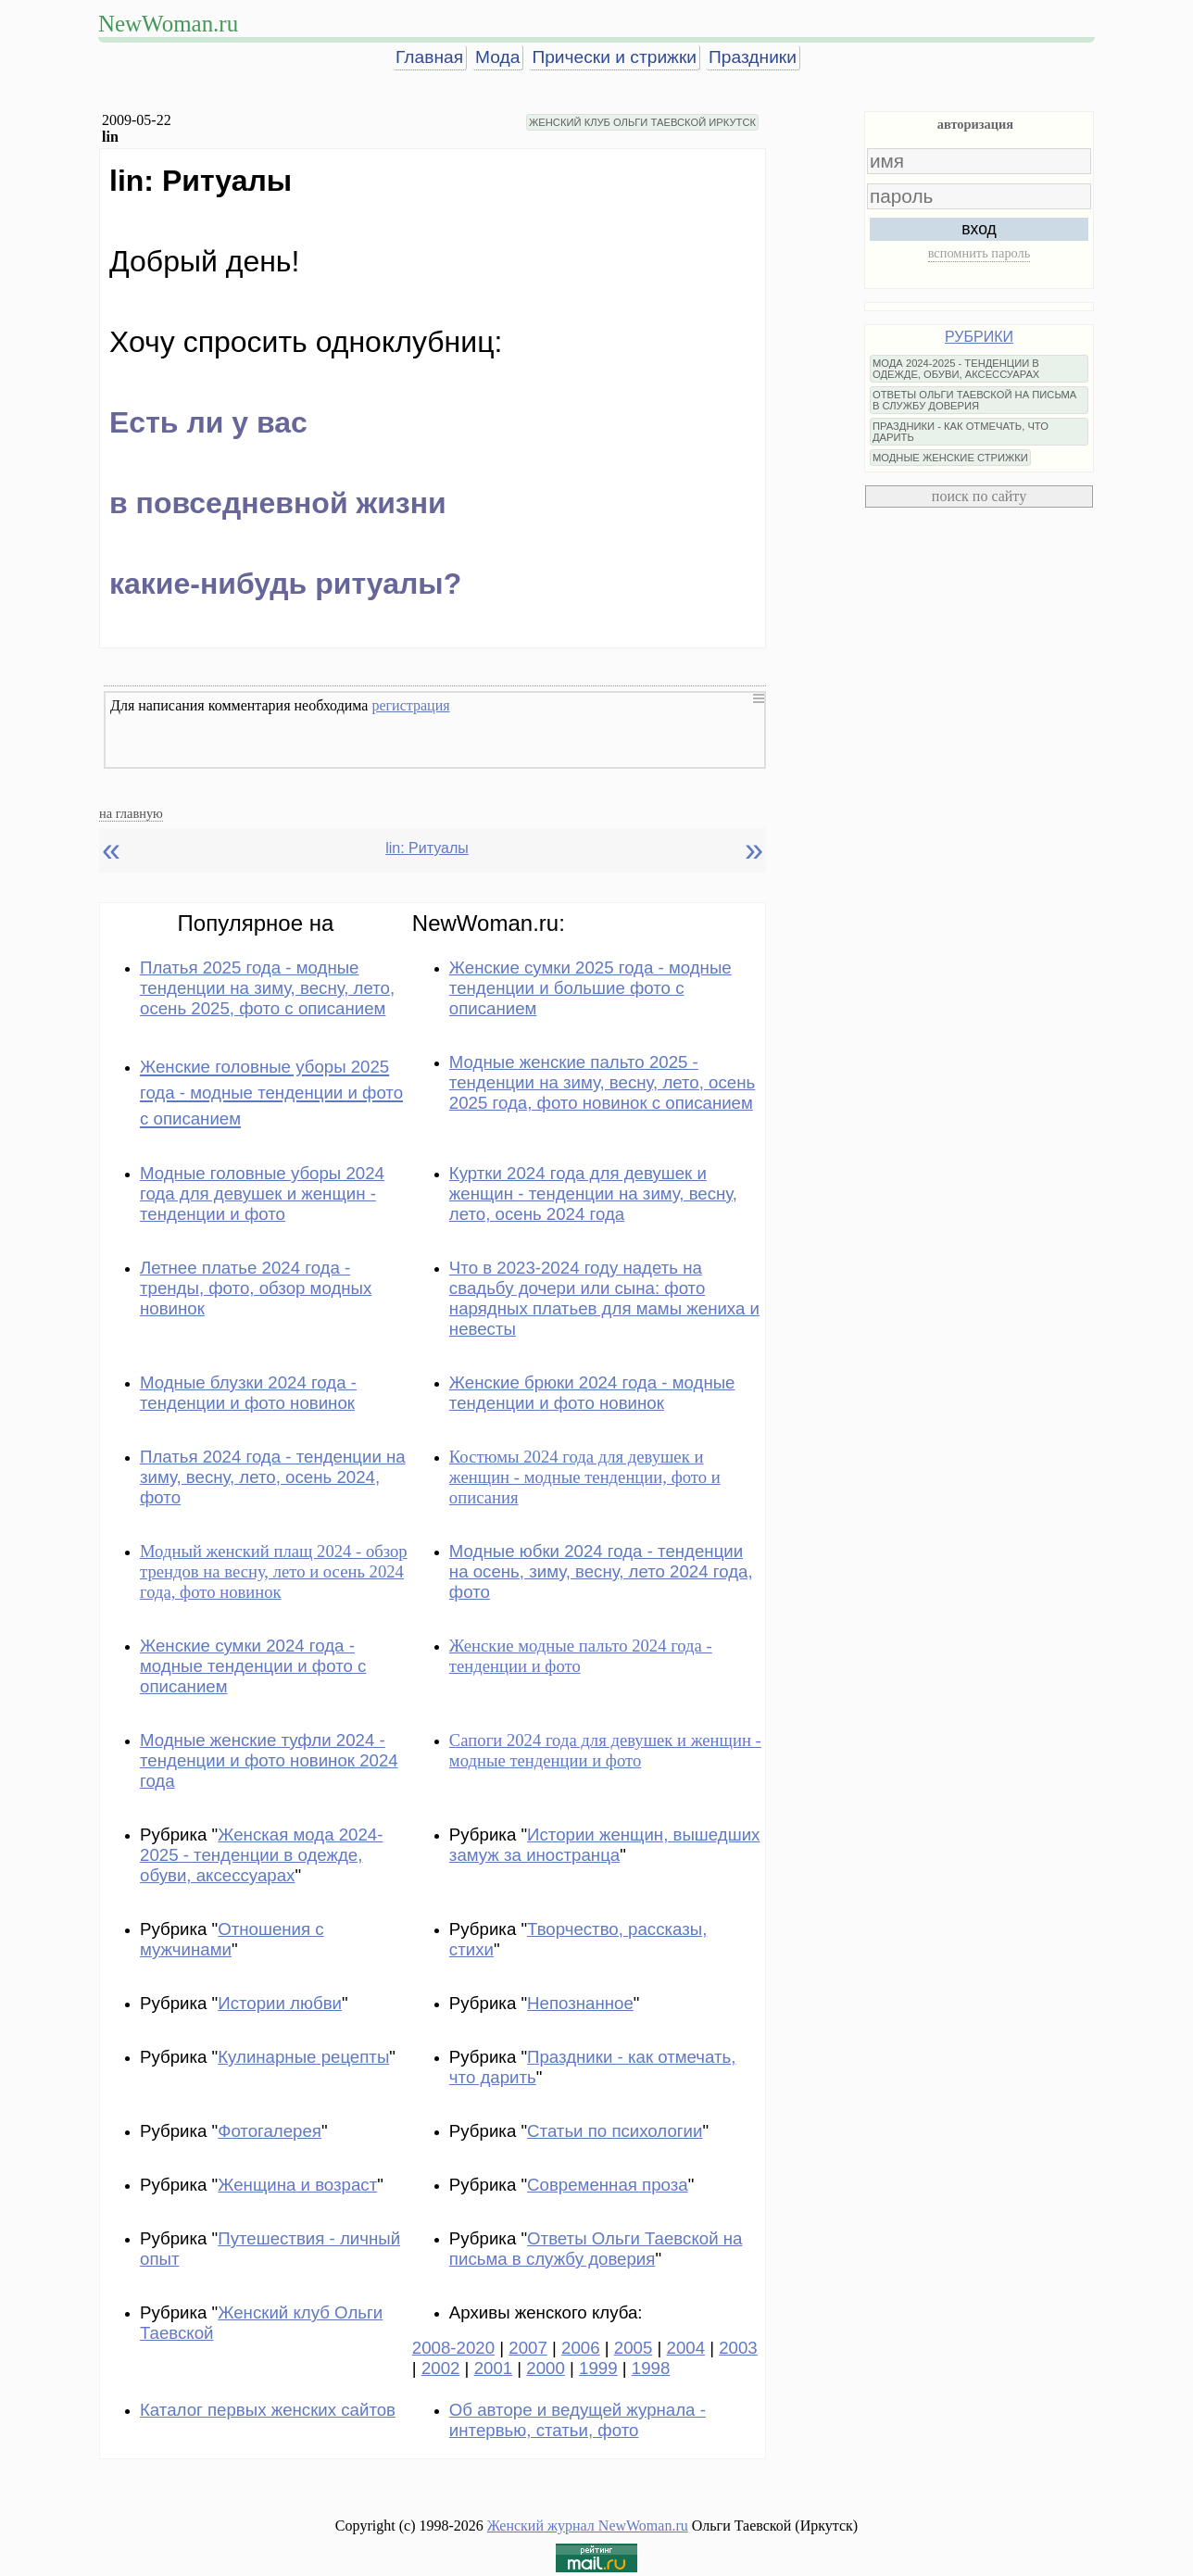 The height and width of the screenshot is (2576, 1193). I want to click on Модные юбки 2024 года - тенденции на осень, зиму, весну, лето 2024 года, фото, so click(601, 1571).